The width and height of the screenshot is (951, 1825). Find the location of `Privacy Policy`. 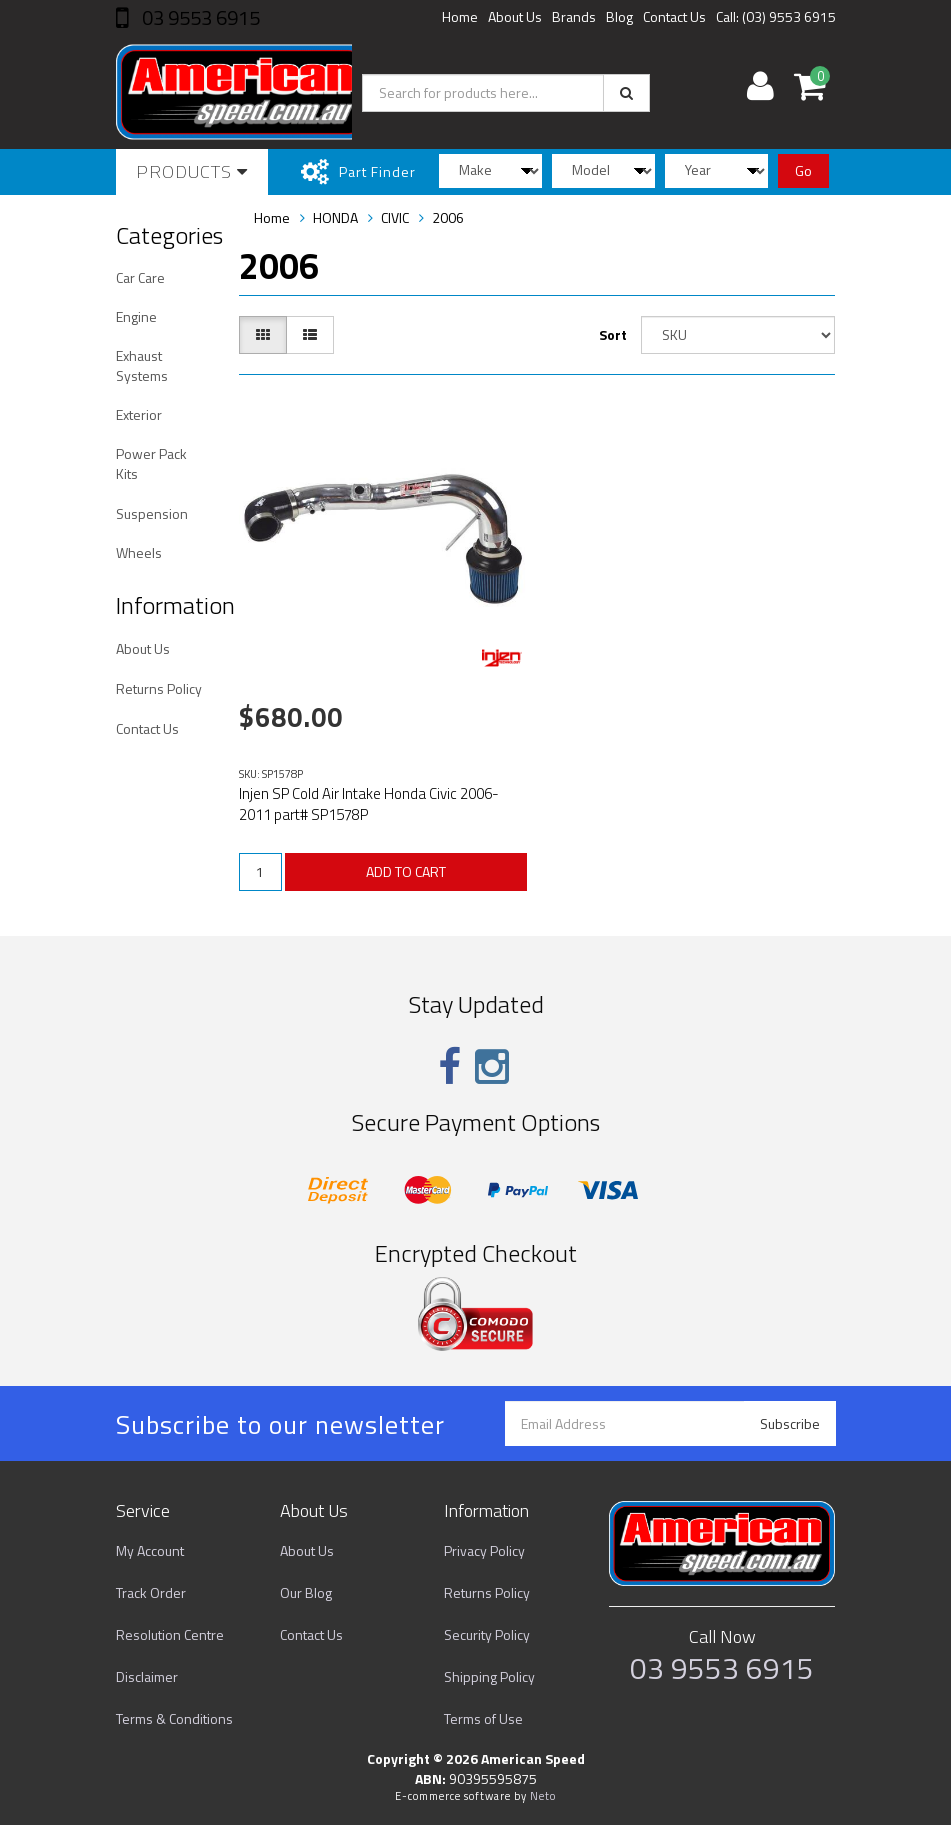

Privacy Policy is located at coordinates (484, 1550).